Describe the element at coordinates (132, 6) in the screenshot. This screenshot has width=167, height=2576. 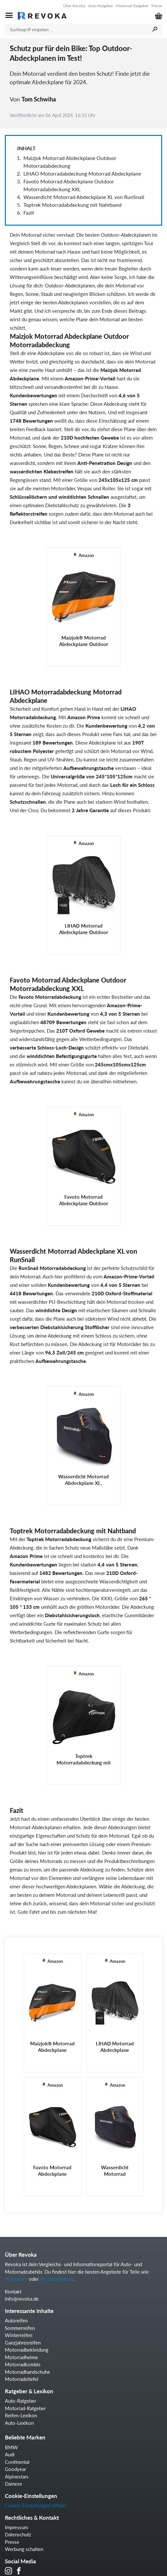
I see `Motorrad Ratgeber` at that location.